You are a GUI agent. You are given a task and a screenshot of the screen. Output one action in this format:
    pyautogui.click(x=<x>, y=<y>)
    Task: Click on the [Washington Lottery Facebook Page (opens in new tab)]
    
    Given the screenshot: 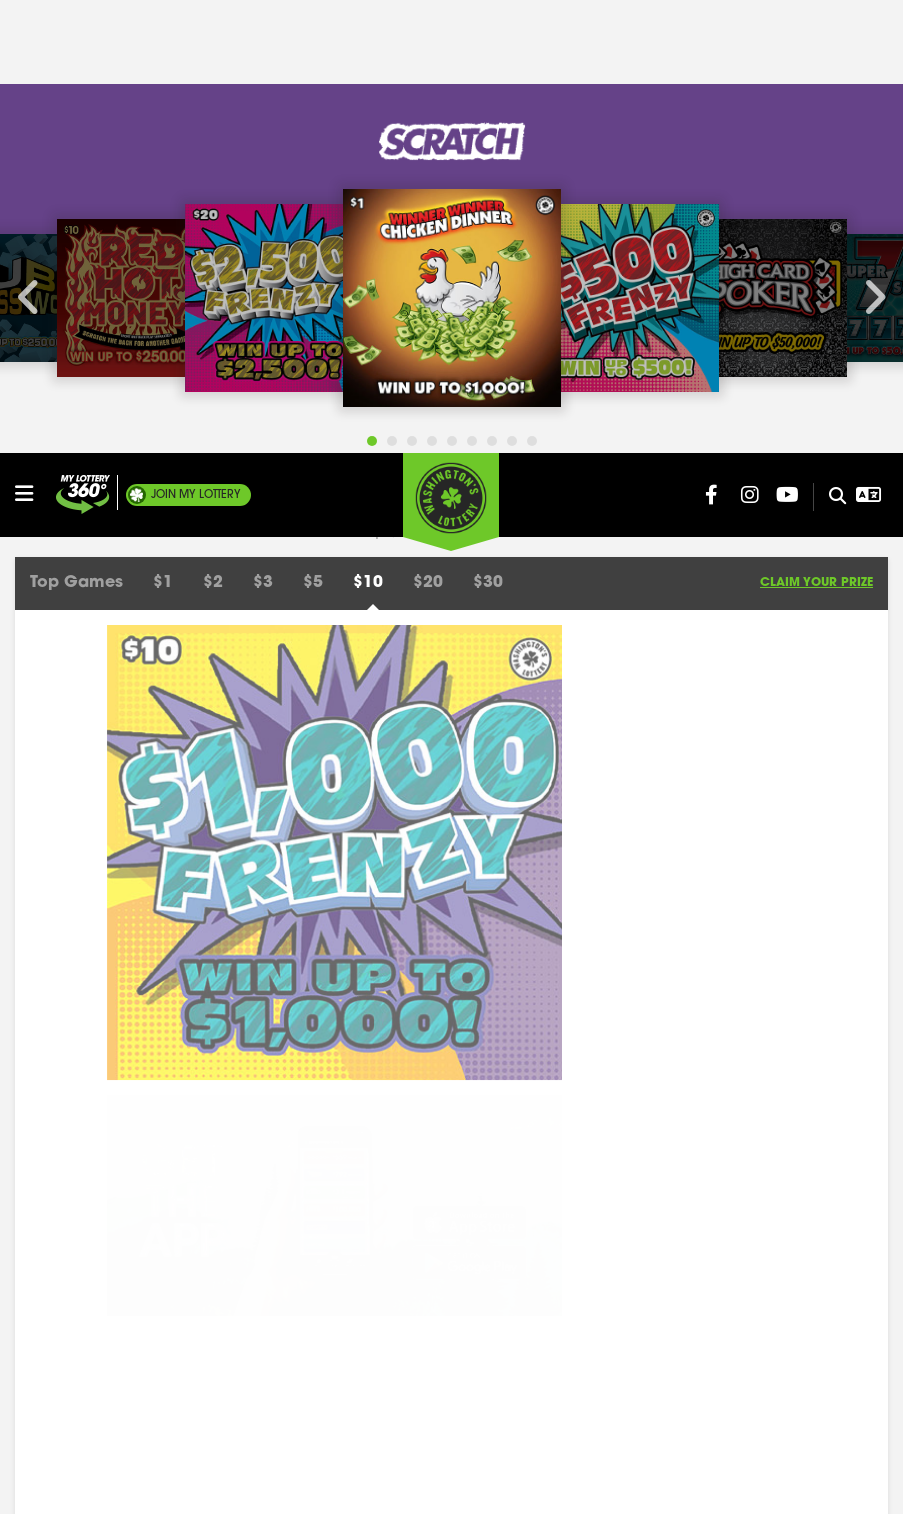 What is the action you would take?
    pyautogui.click(x=712, y=42)
    